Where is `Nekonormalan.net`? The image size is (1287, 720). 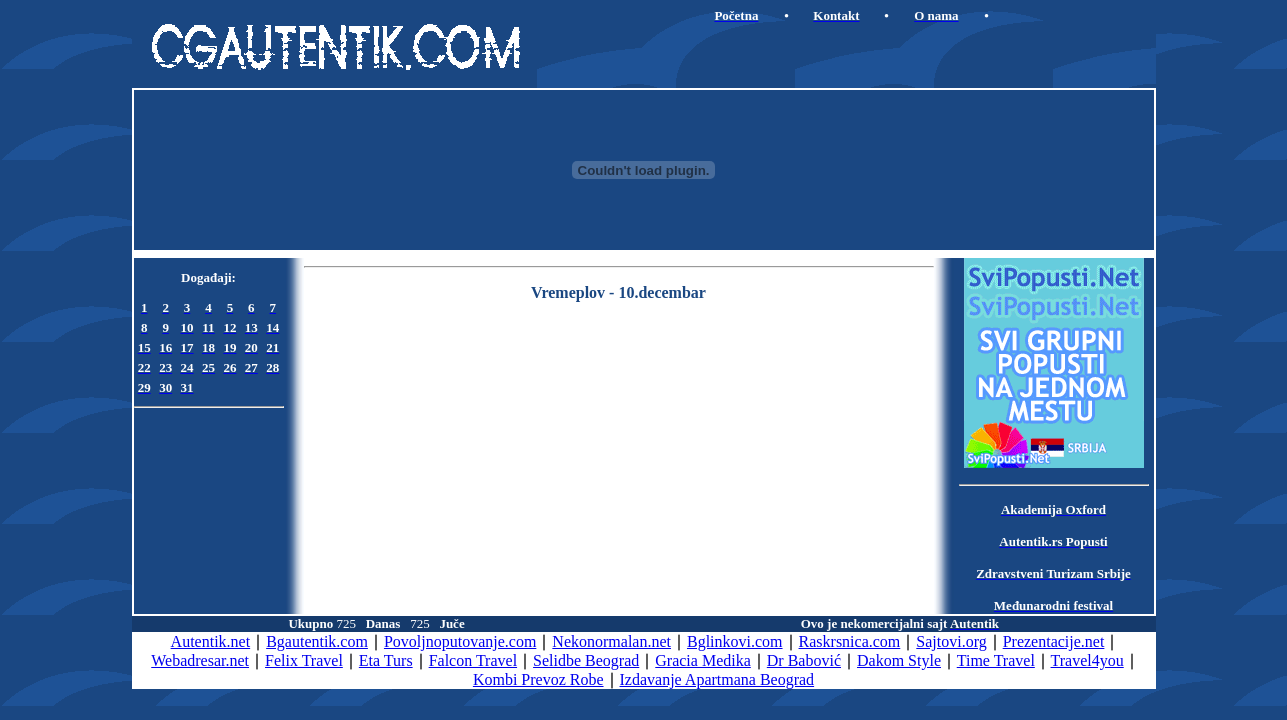 Nekonormalan.net is located at coordinates (611, 641).